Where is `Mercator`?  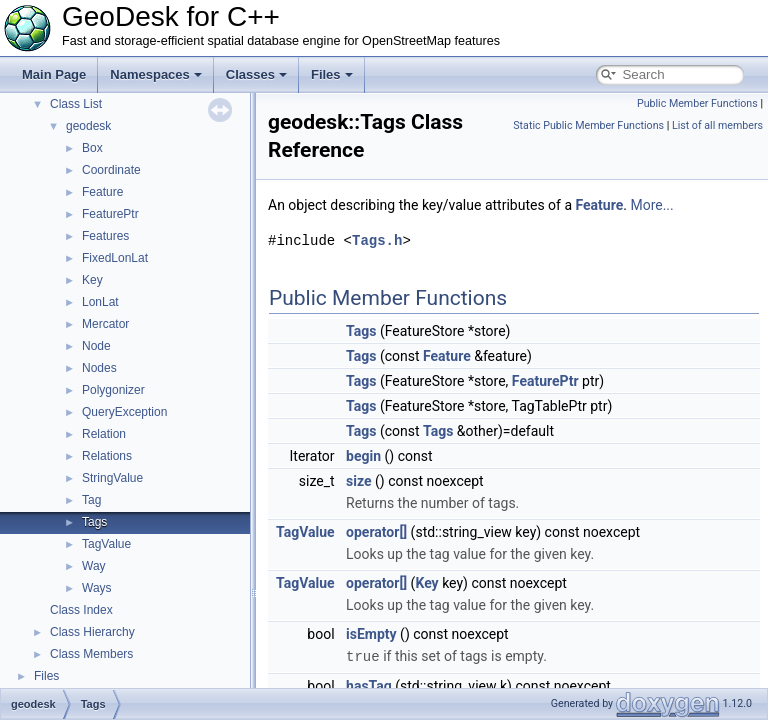 Mercator is located at coordinates (105, 324).